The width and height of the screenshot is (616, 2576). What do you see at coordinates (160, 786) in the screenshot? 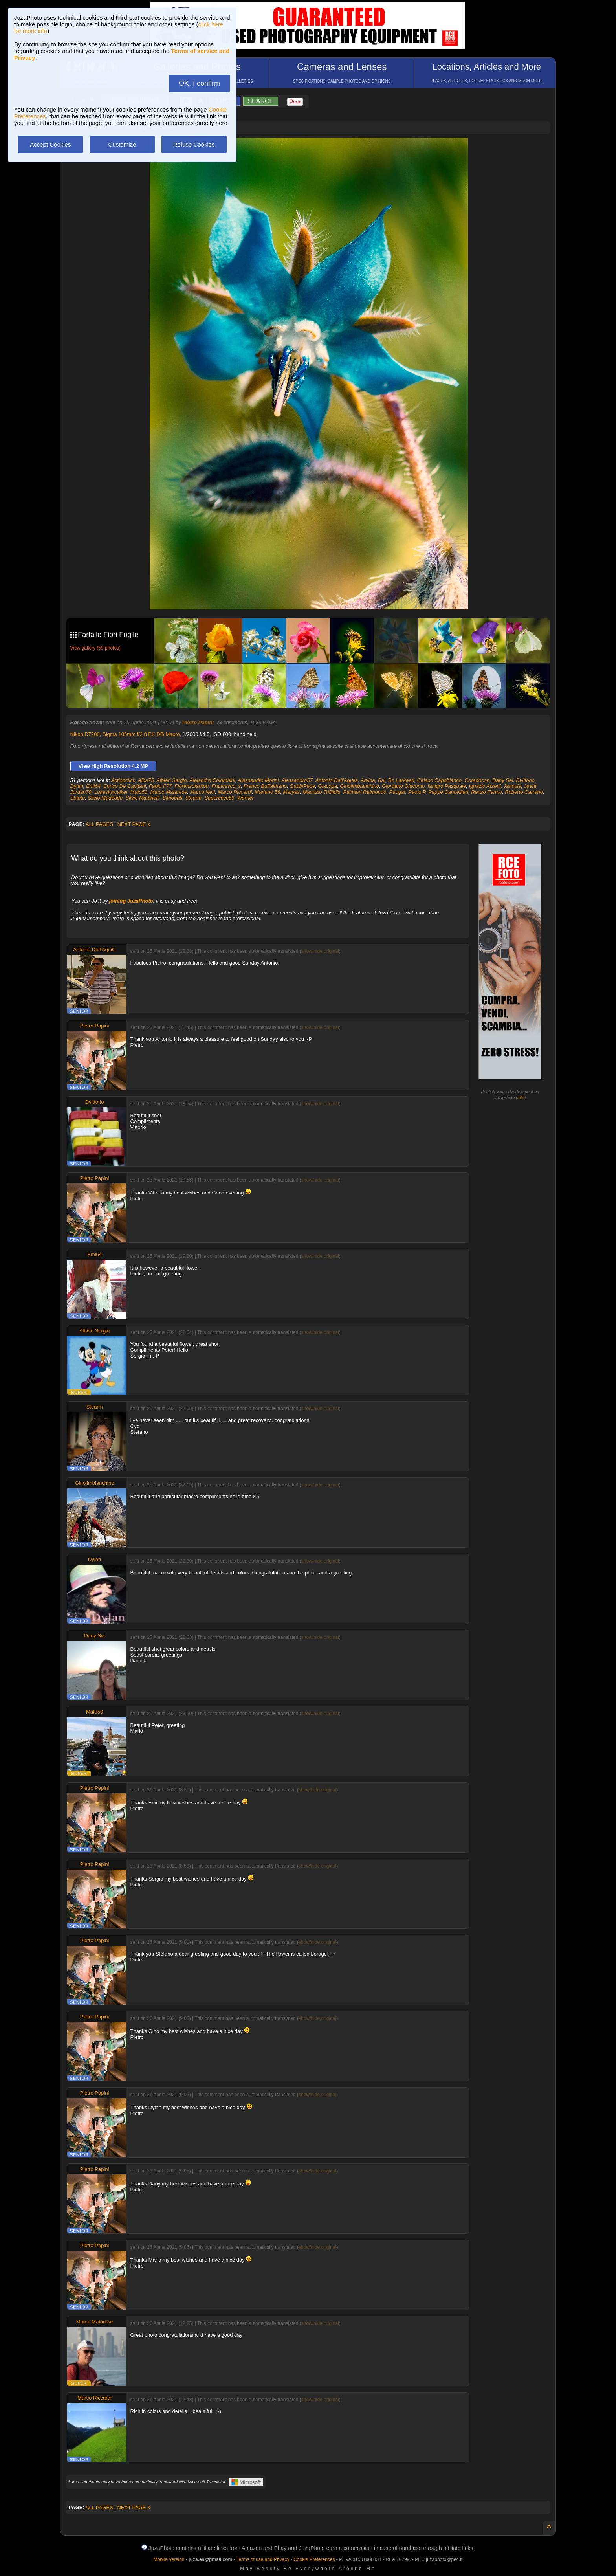
I see `Fabio F77` at bounding box center [160, 786].